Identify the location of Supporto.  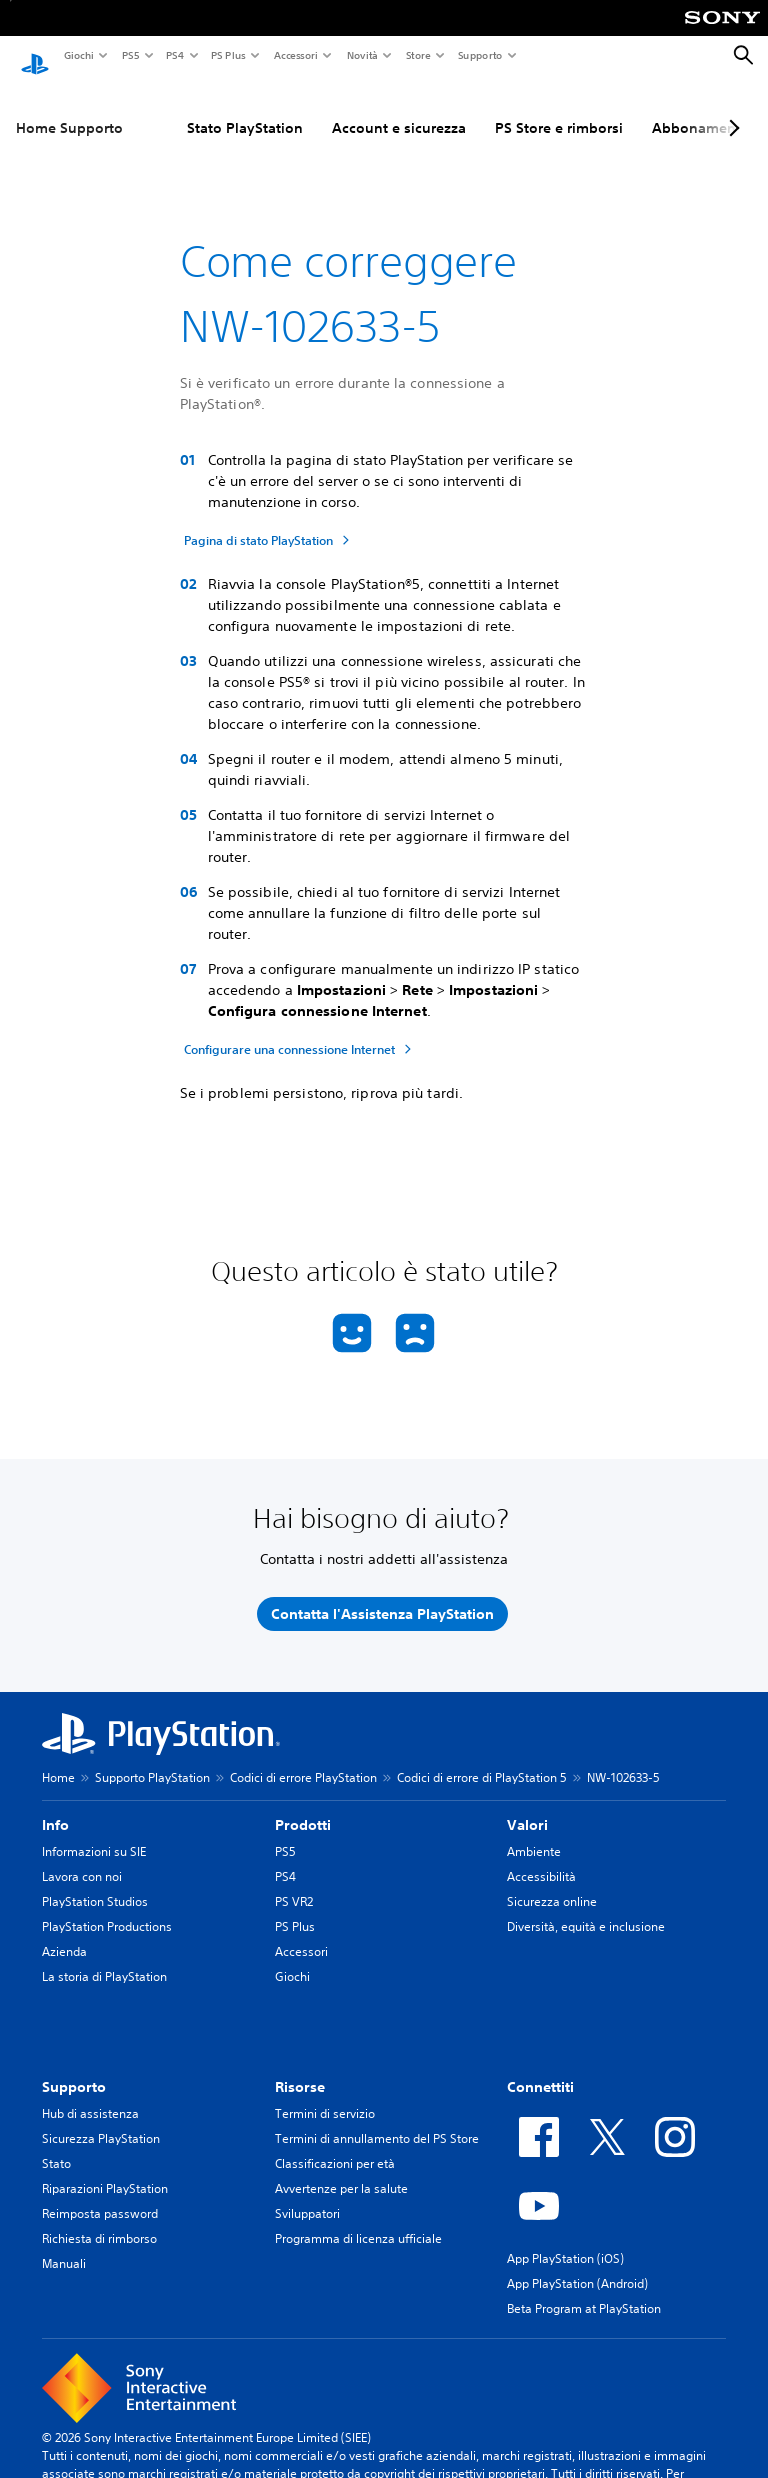
(479, 55).